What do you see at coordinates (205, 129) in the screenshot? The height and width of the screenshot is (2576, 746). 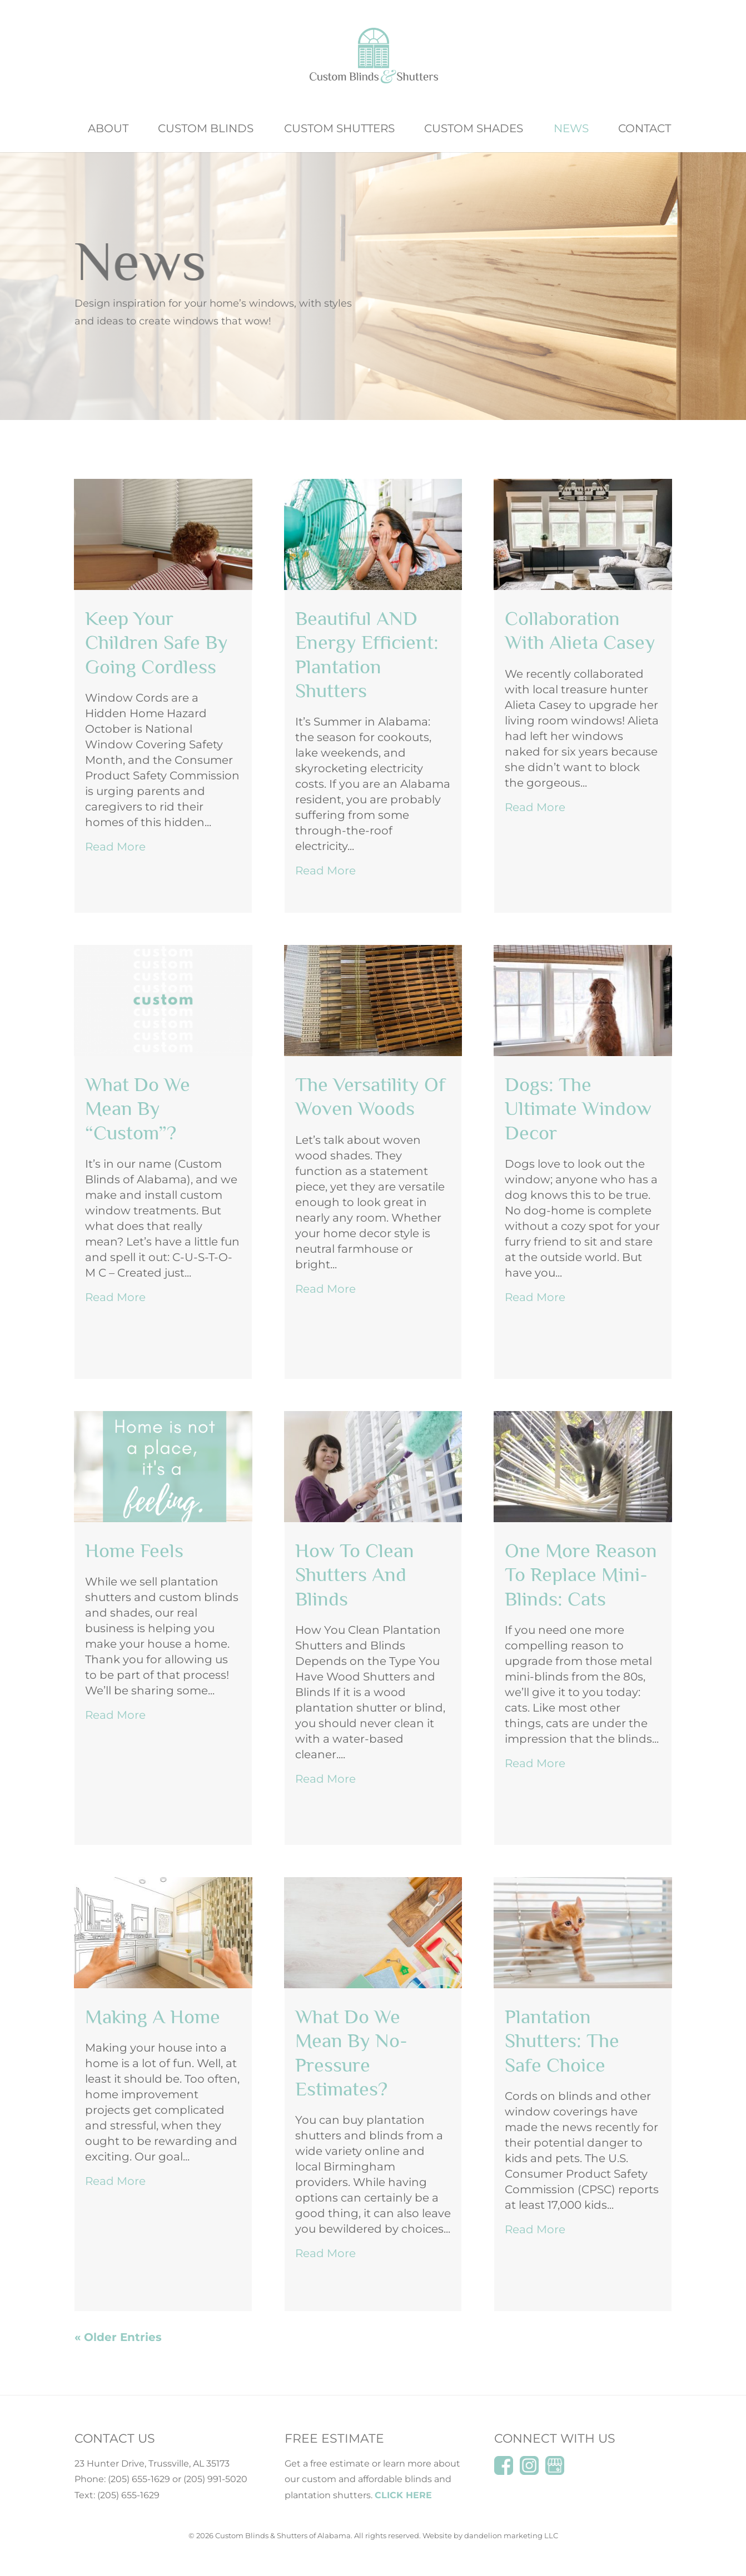 I see `Custom Blinds` at bounding box center [205, 129].